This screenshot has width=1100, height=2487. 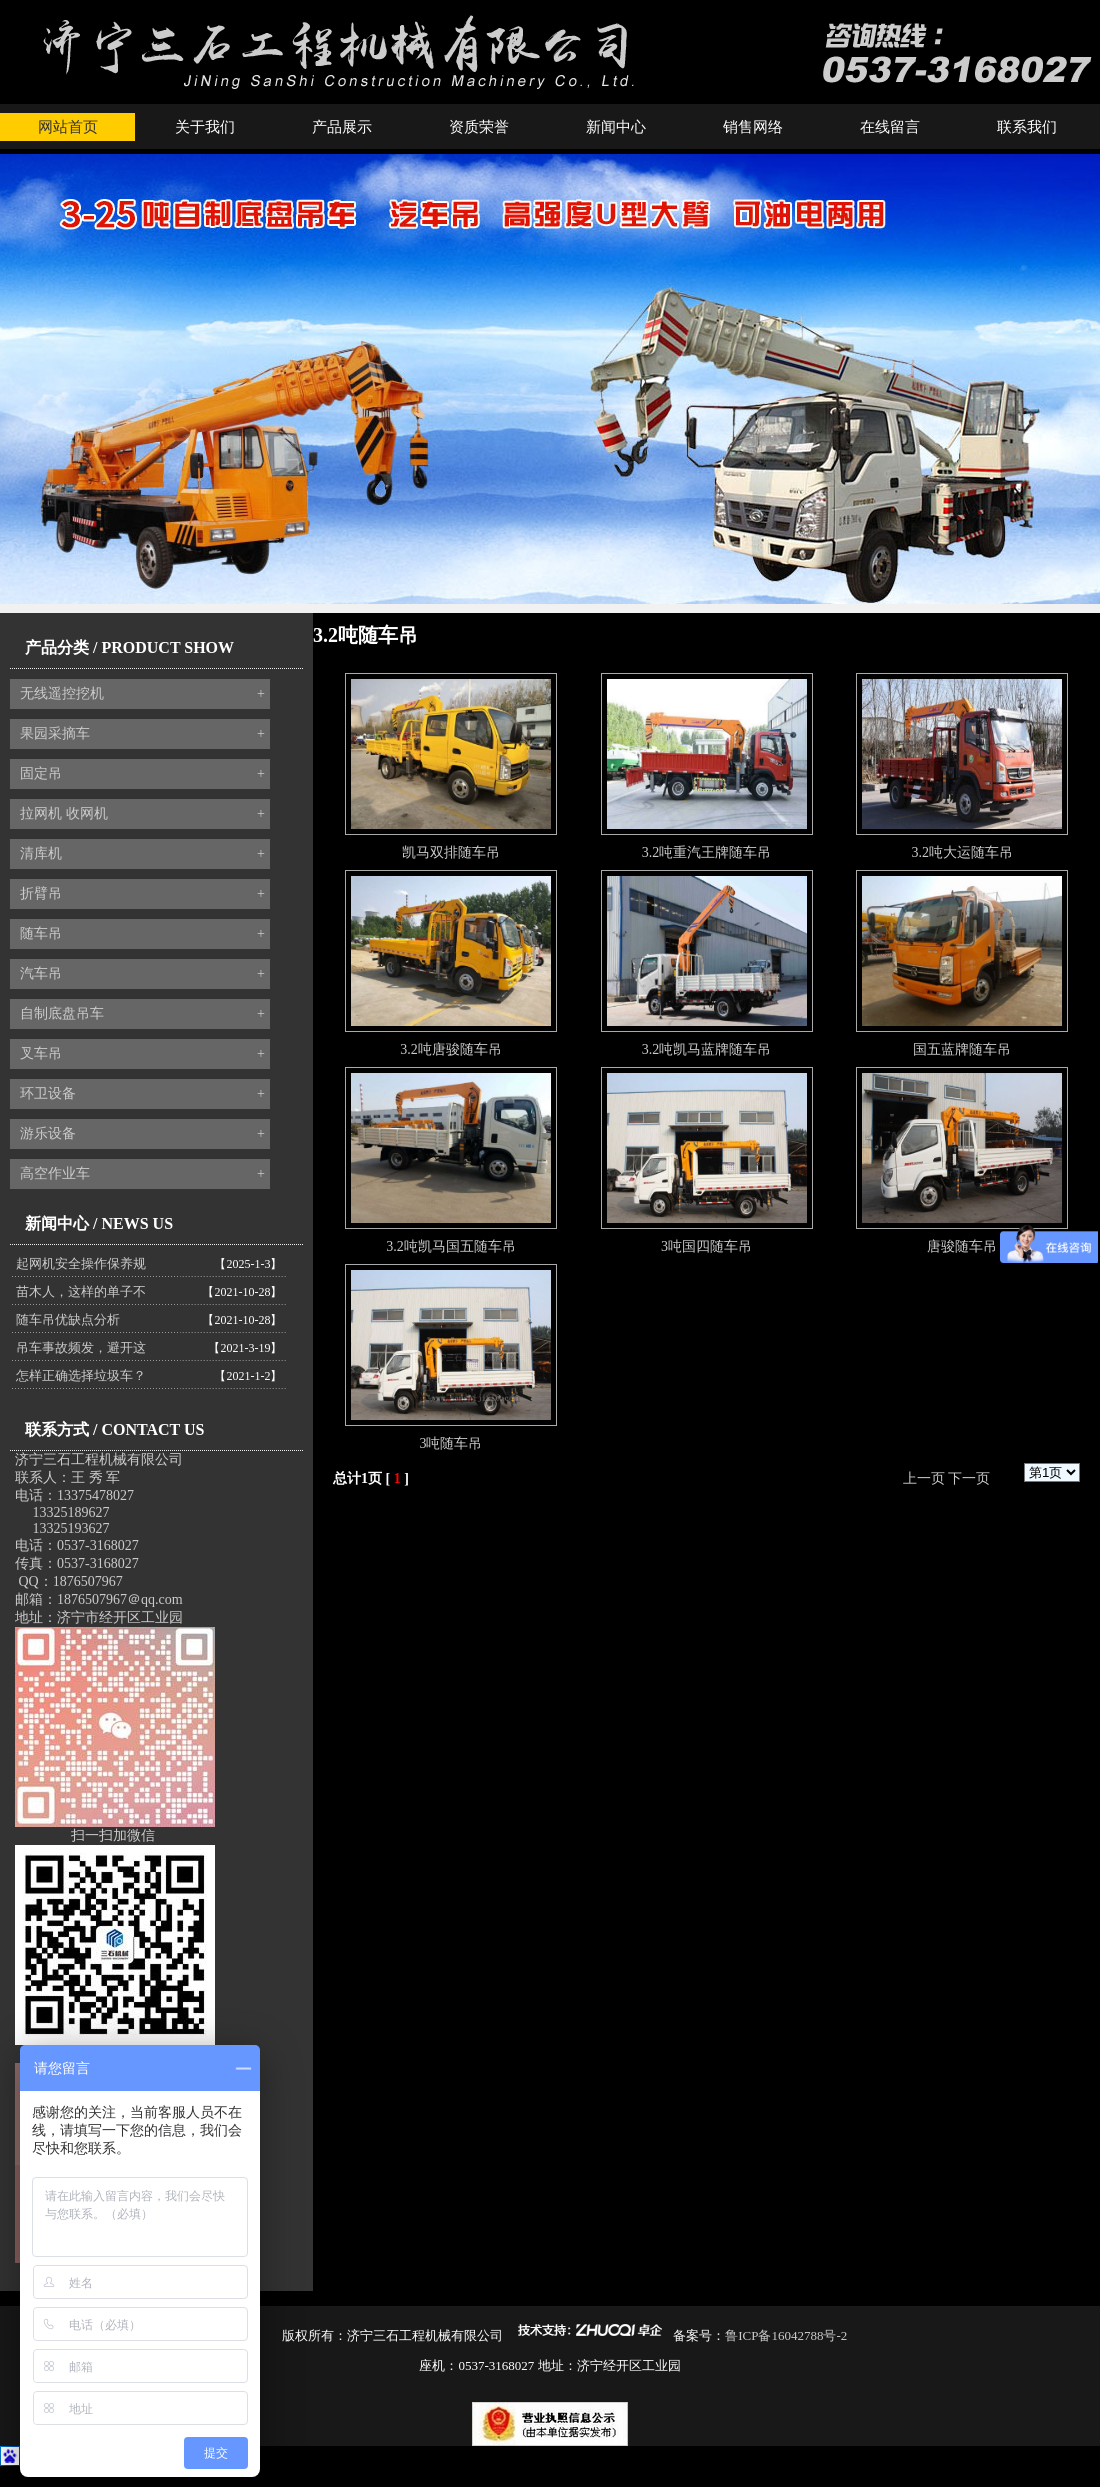 I want to click on 叉车吊, so click(x=142, y=1054).